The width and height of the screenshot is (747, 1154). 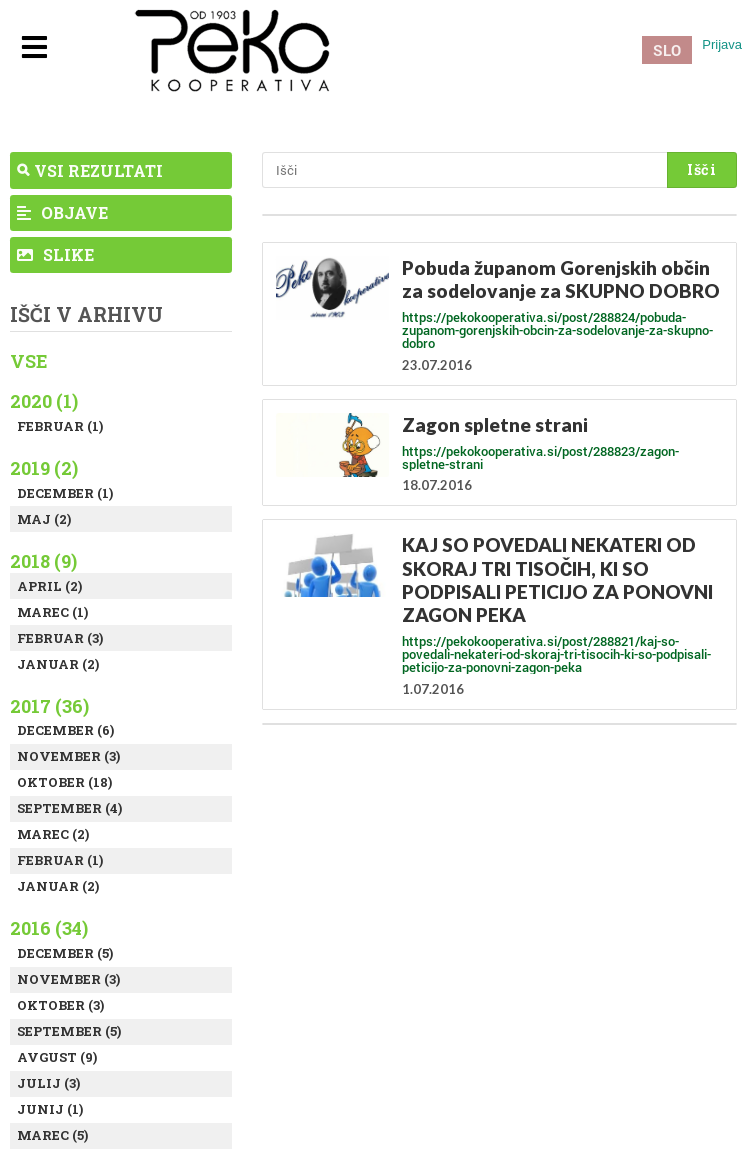 I want to click on Julij (3), so click(x=48, y=1083).